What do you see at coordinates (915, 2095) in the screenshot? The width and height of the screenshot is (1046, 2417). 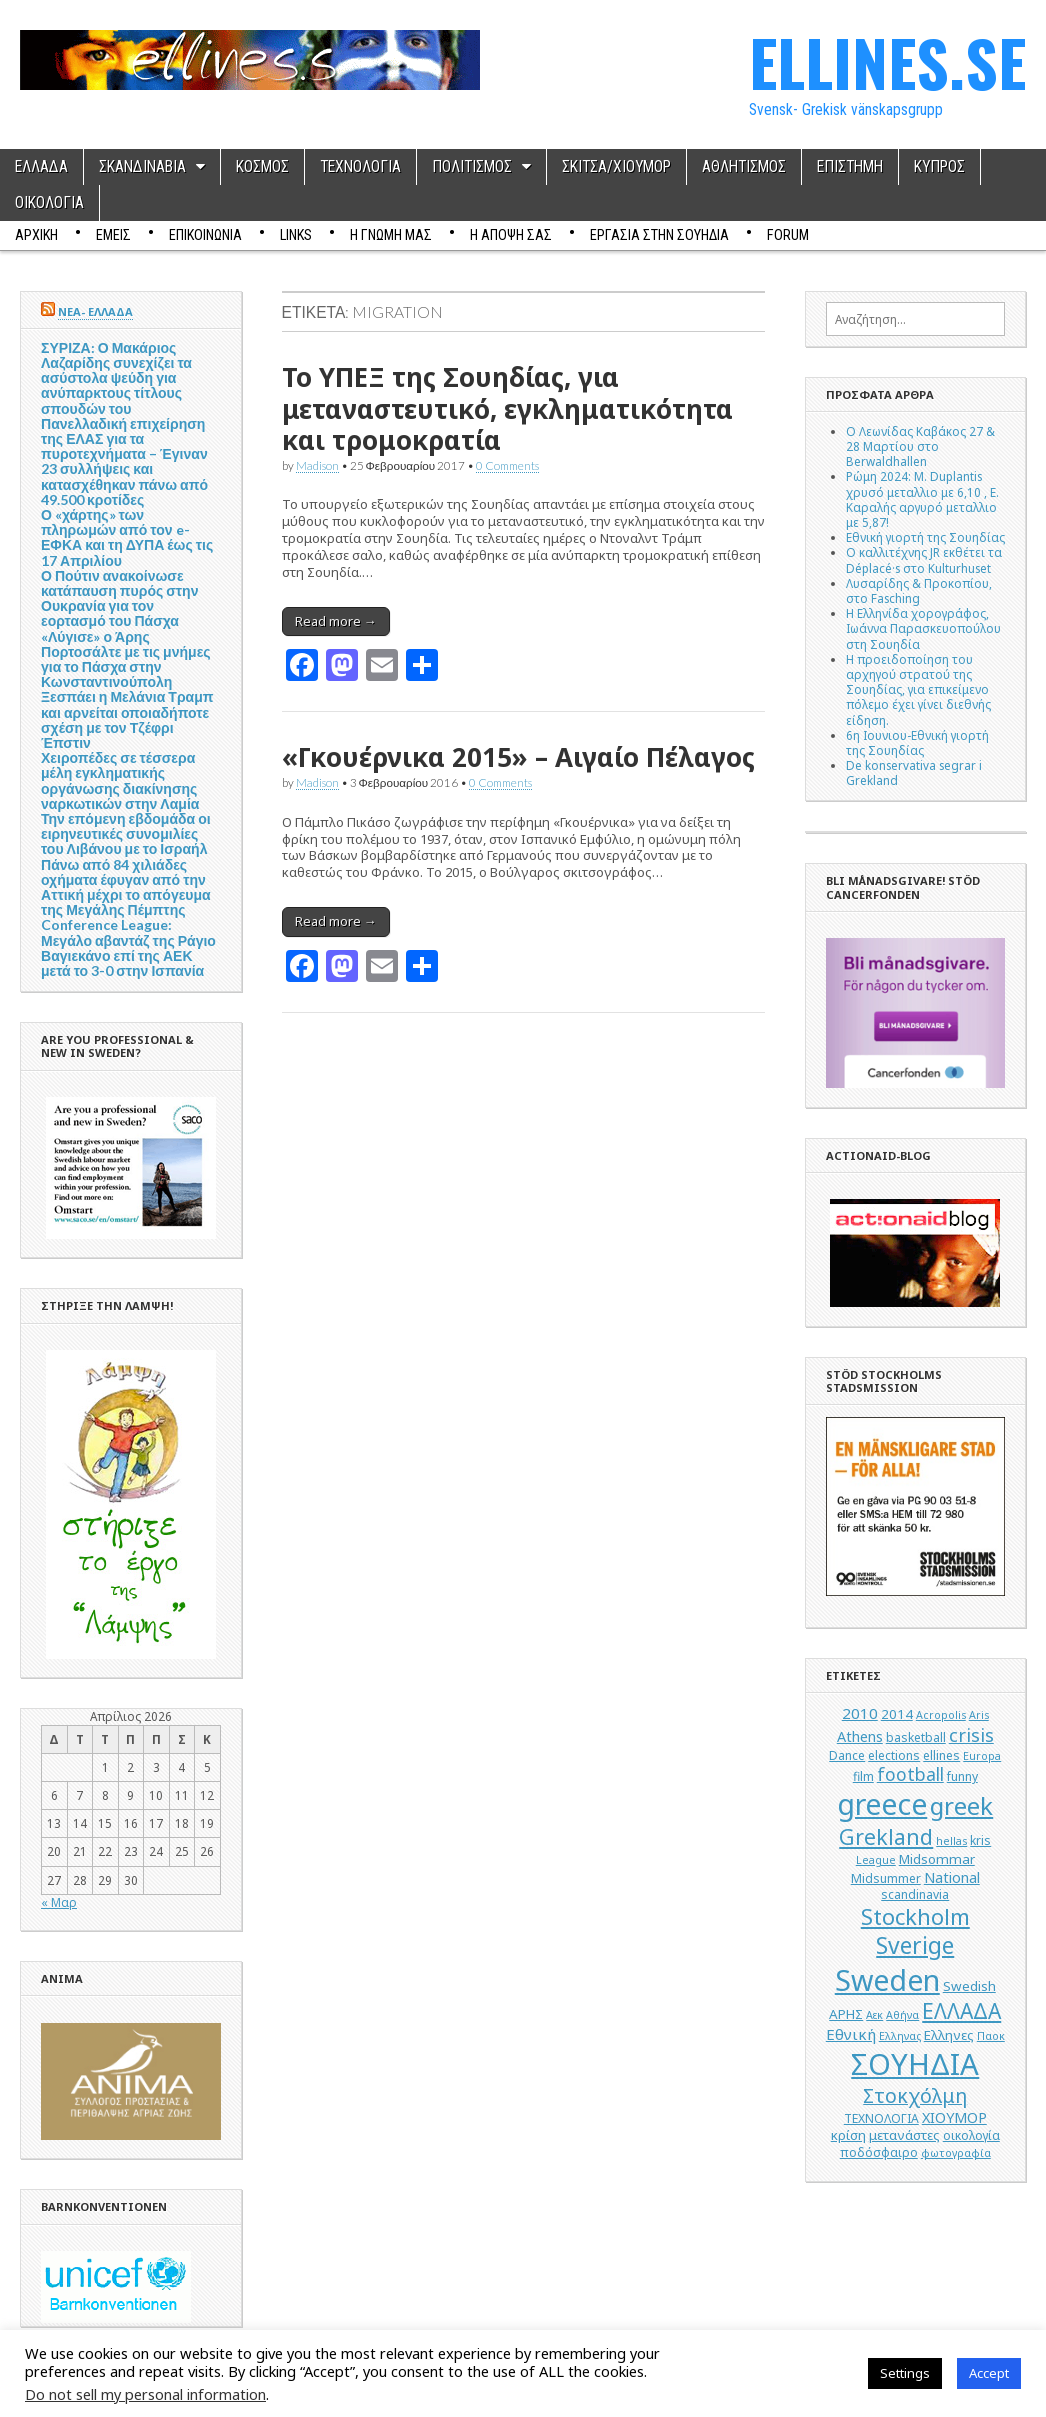 I see `Στοκχόλμη [Στοκχόλμη (14 στοιχεία)]` at bounding box center [915, 2095].